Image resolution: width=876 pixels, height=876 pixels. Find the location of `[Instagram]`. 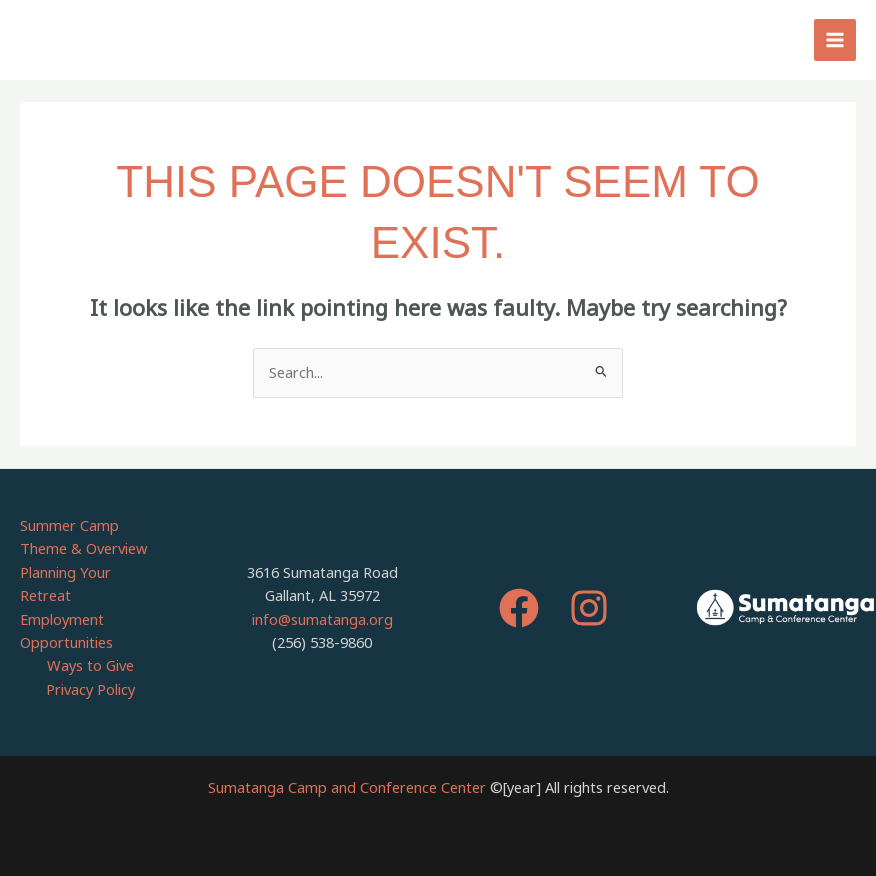

[Instagram] is located at coordinates (589, 608).